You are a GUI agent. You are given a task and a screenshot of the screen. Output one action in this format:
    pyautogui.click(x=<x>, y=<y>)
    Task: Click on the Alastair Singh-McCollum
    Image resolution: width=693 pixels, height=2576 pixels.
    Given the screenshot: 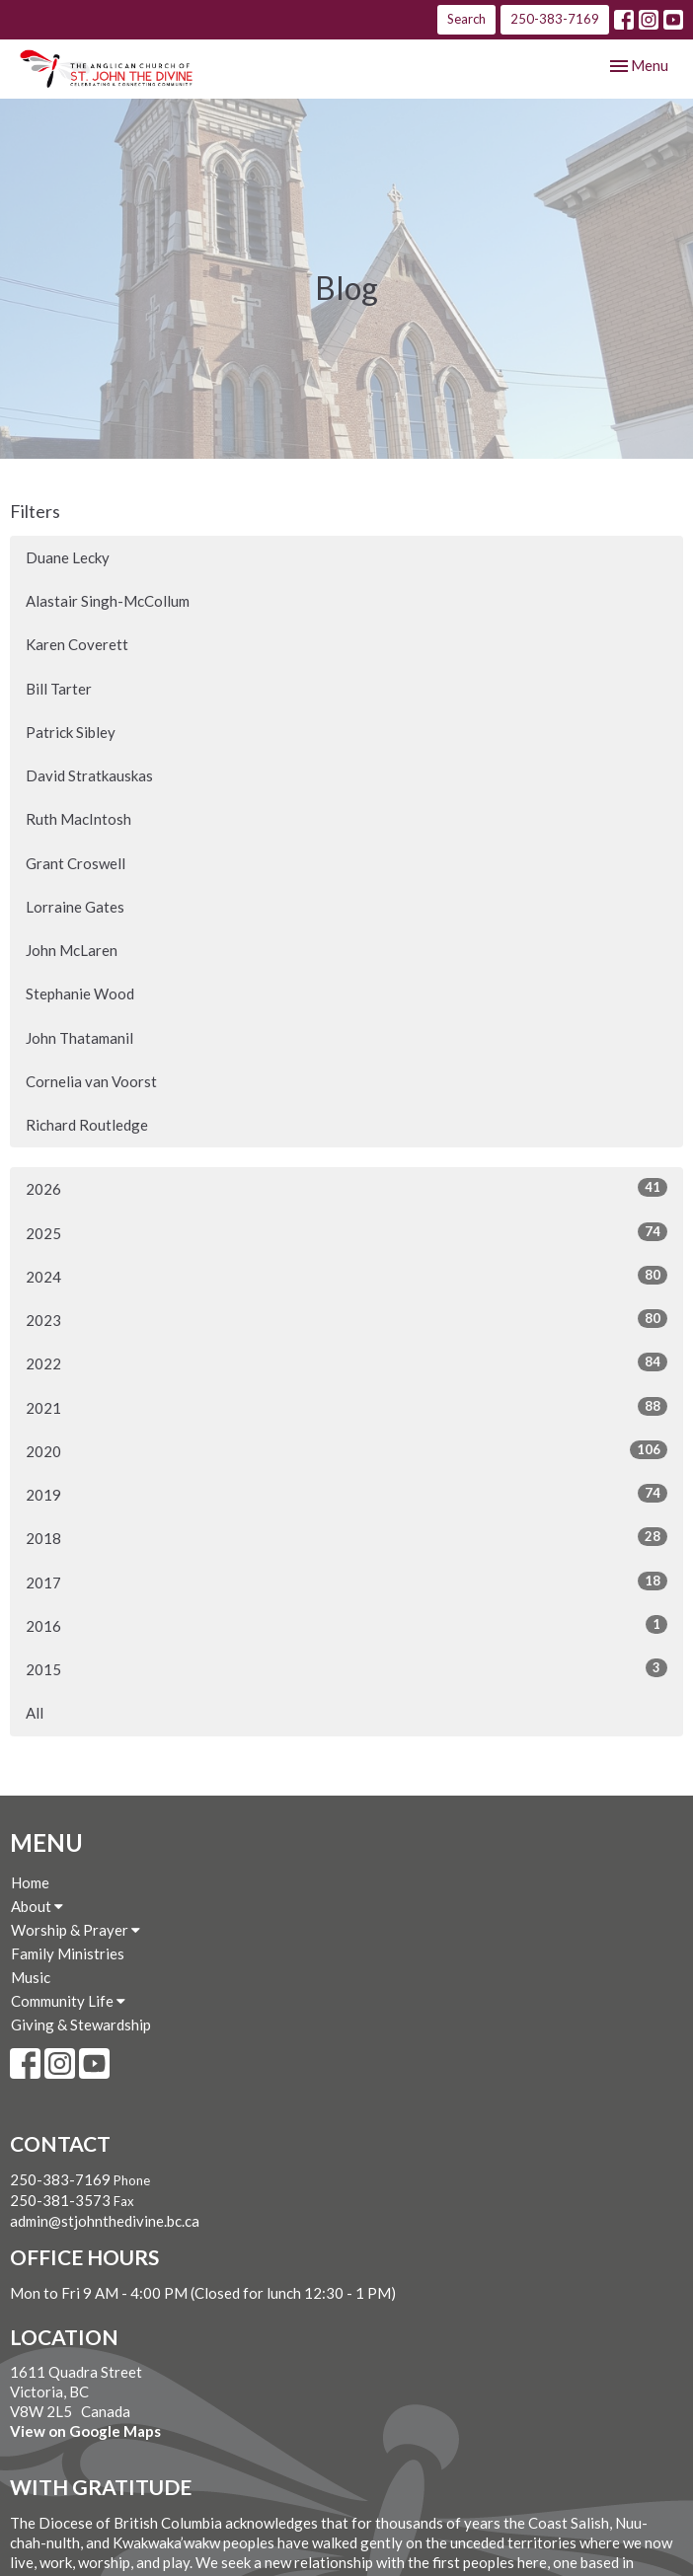 What is the action you would take?
    pyautogui.click(x=108, y=601)
    